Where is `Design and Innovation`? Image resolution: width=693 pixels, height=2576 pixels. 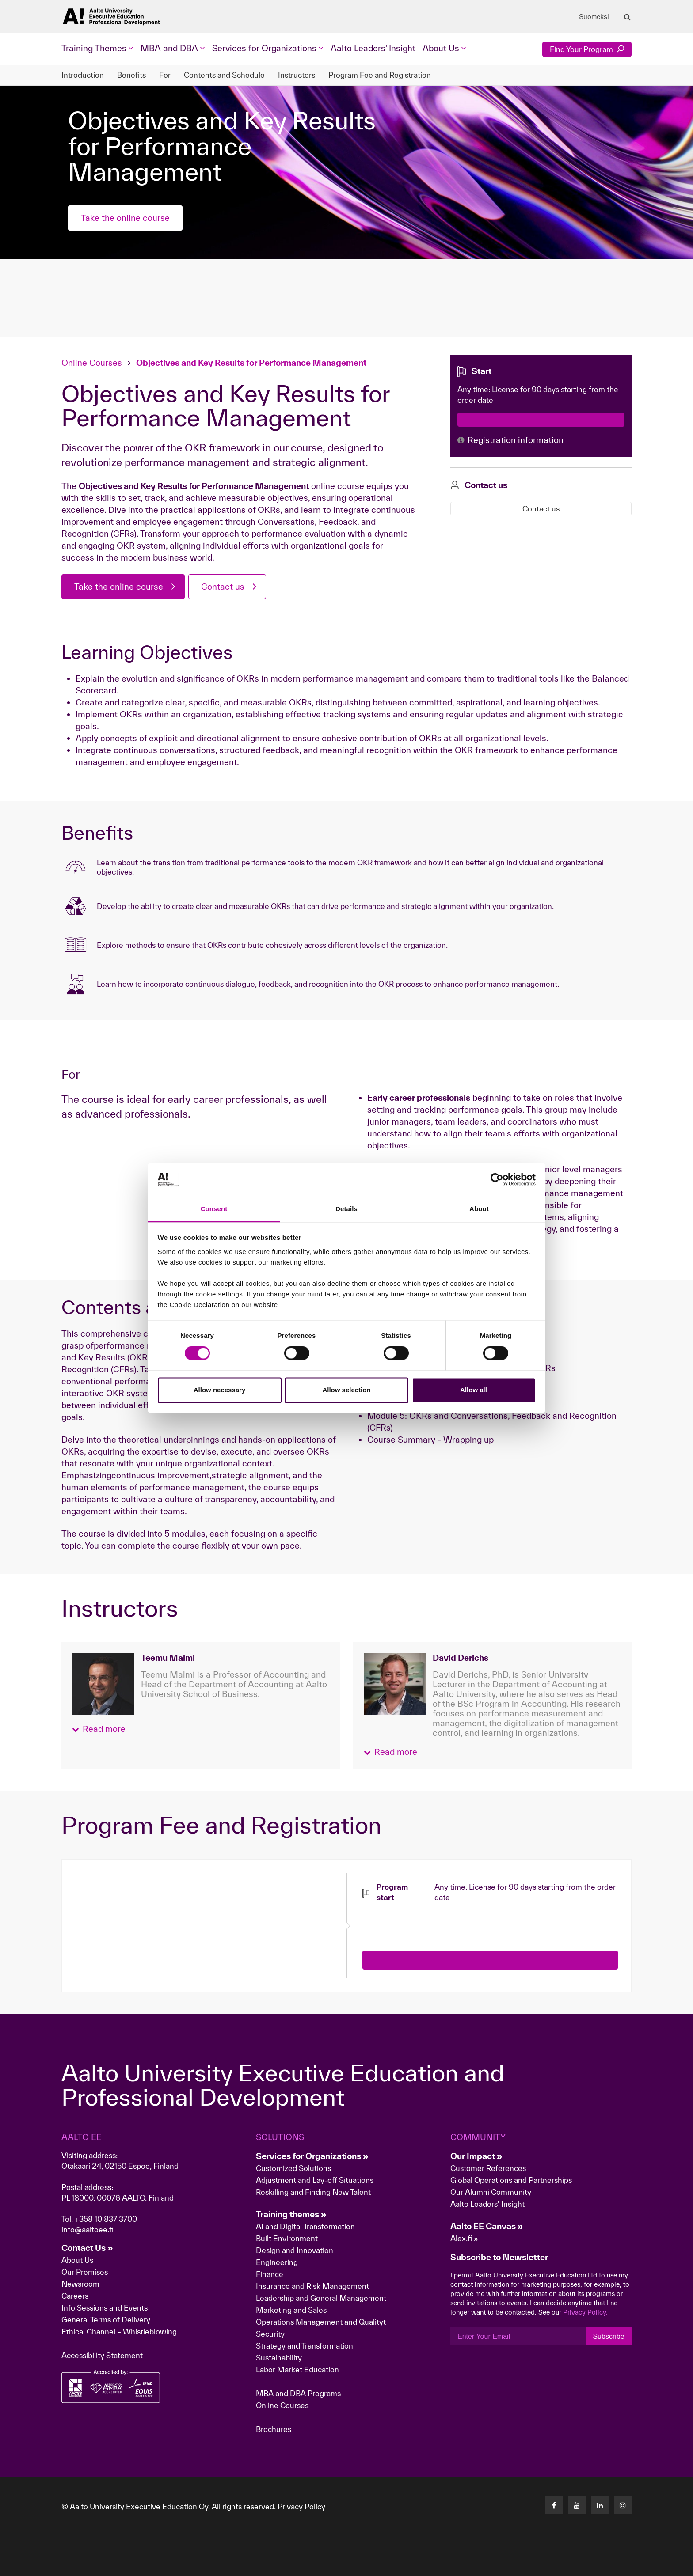
Design and Innovation is located at coordinates (294, 2250).